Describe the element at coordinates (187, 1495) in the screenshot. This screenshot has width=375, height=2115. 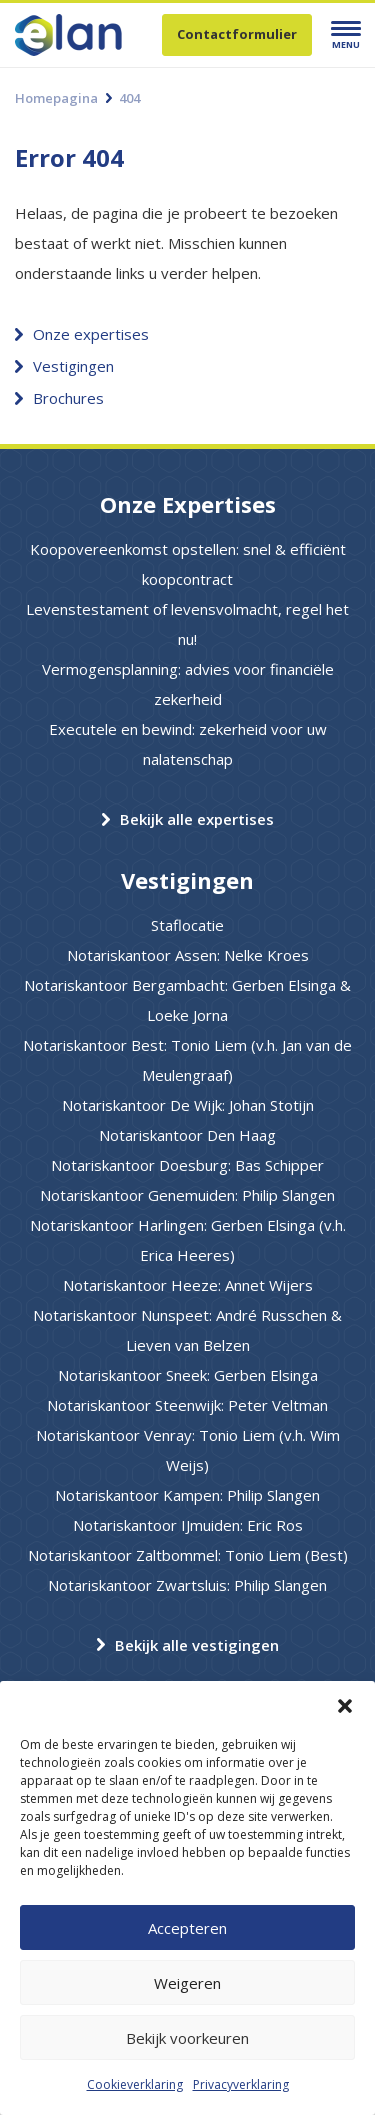
I see `Notariskantoor Kampen: Philip Slangen` at that location.